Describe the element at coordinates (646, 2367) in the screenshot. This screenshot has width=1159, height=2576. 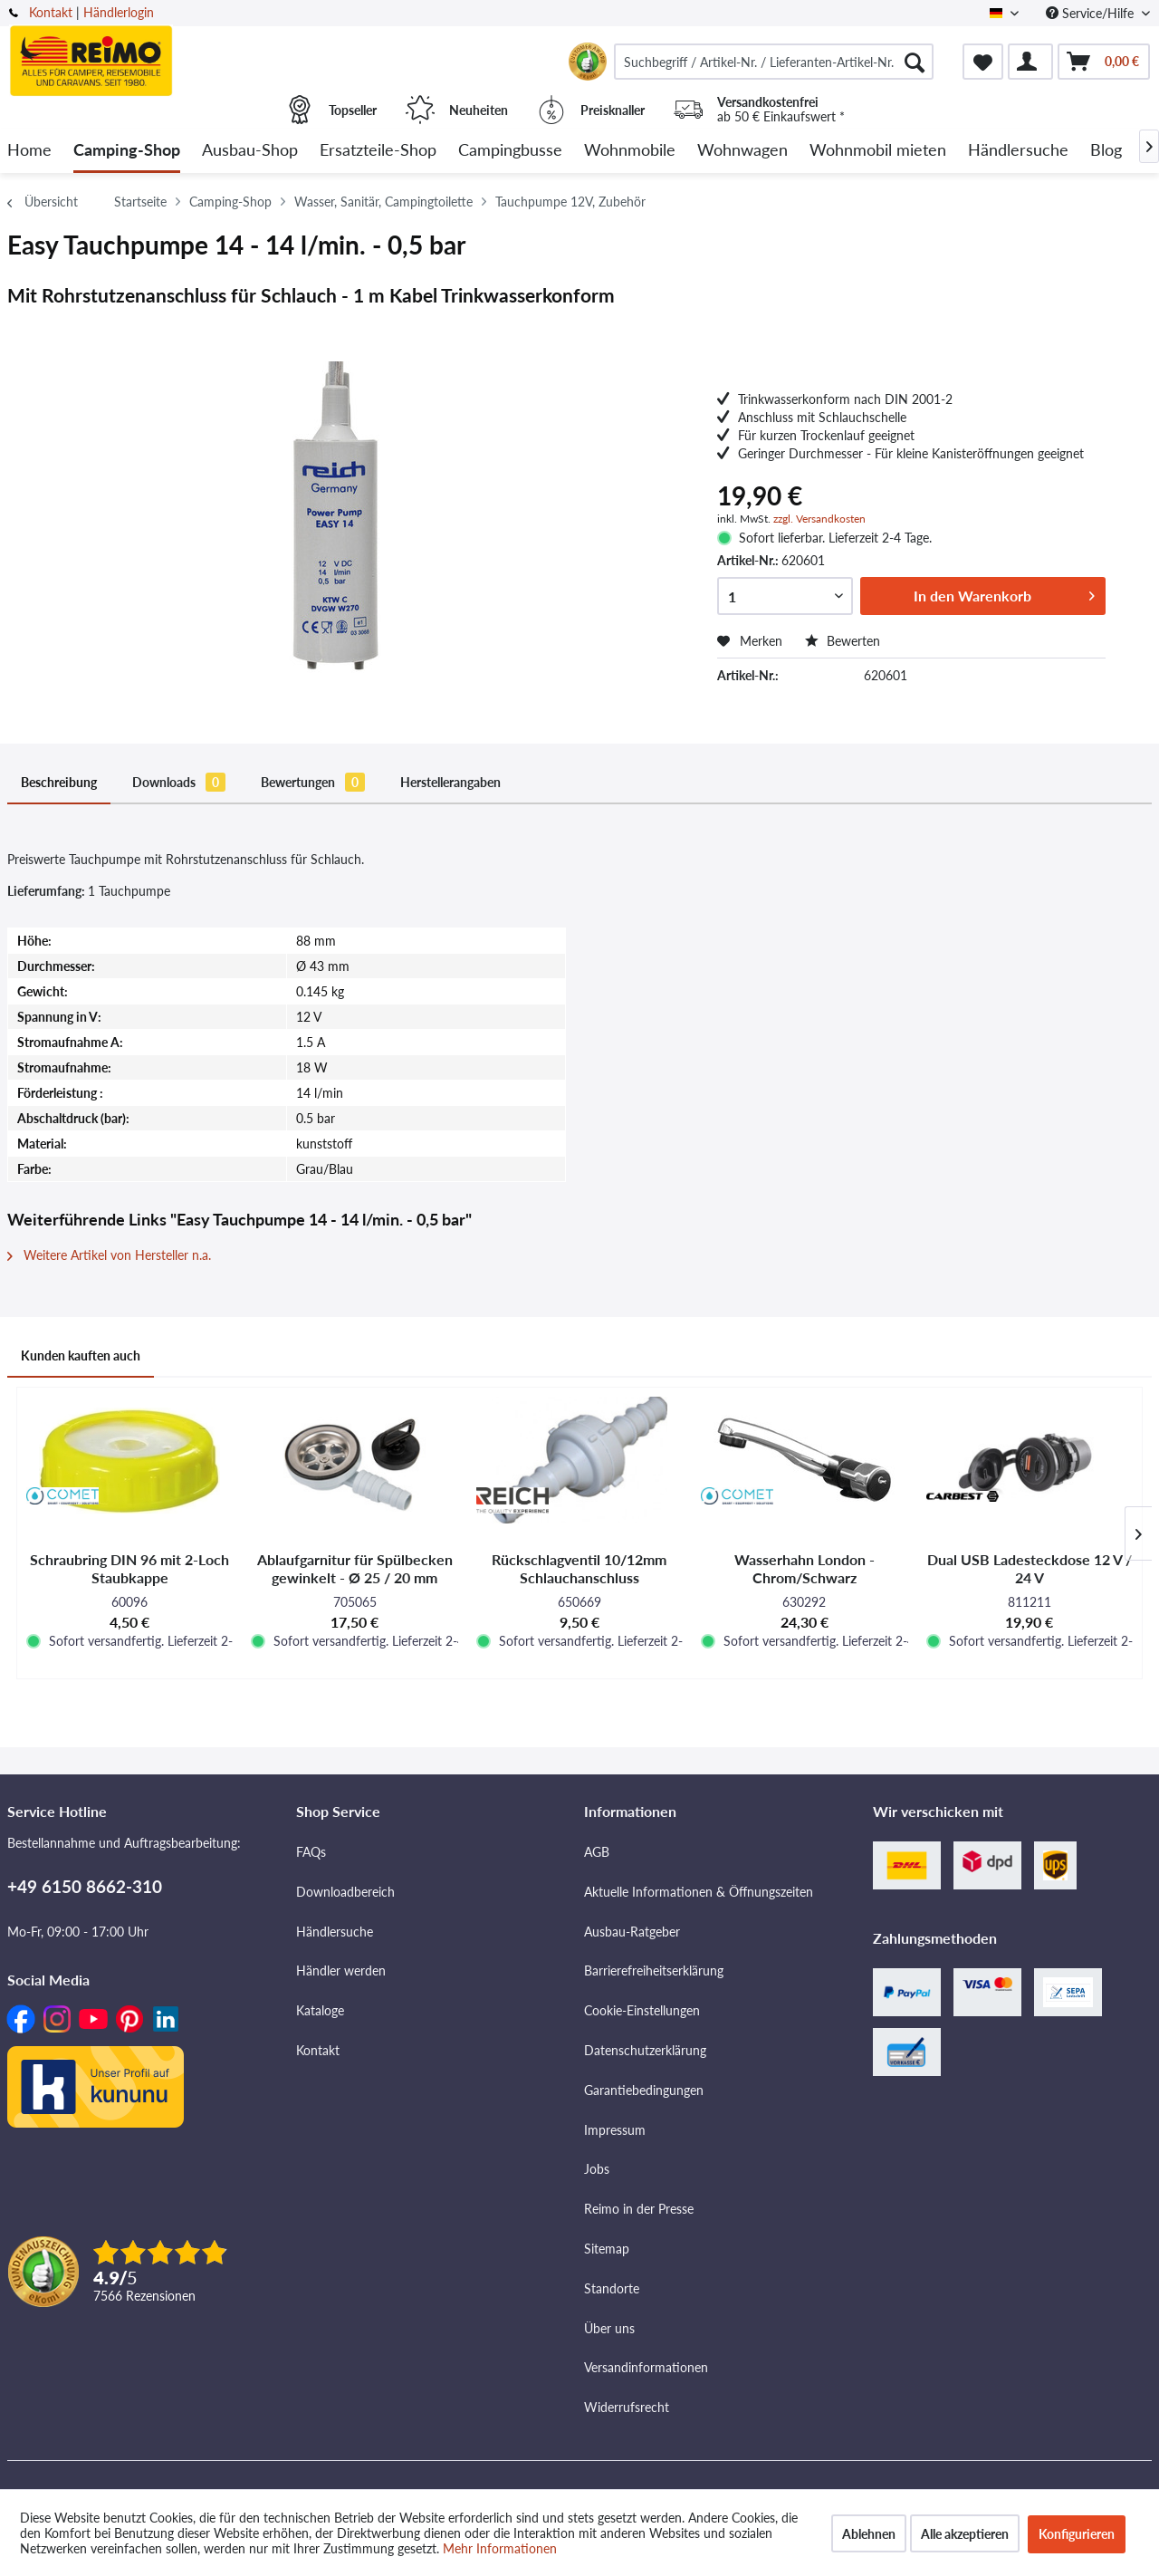
I see `Versandinformationen` at that location.